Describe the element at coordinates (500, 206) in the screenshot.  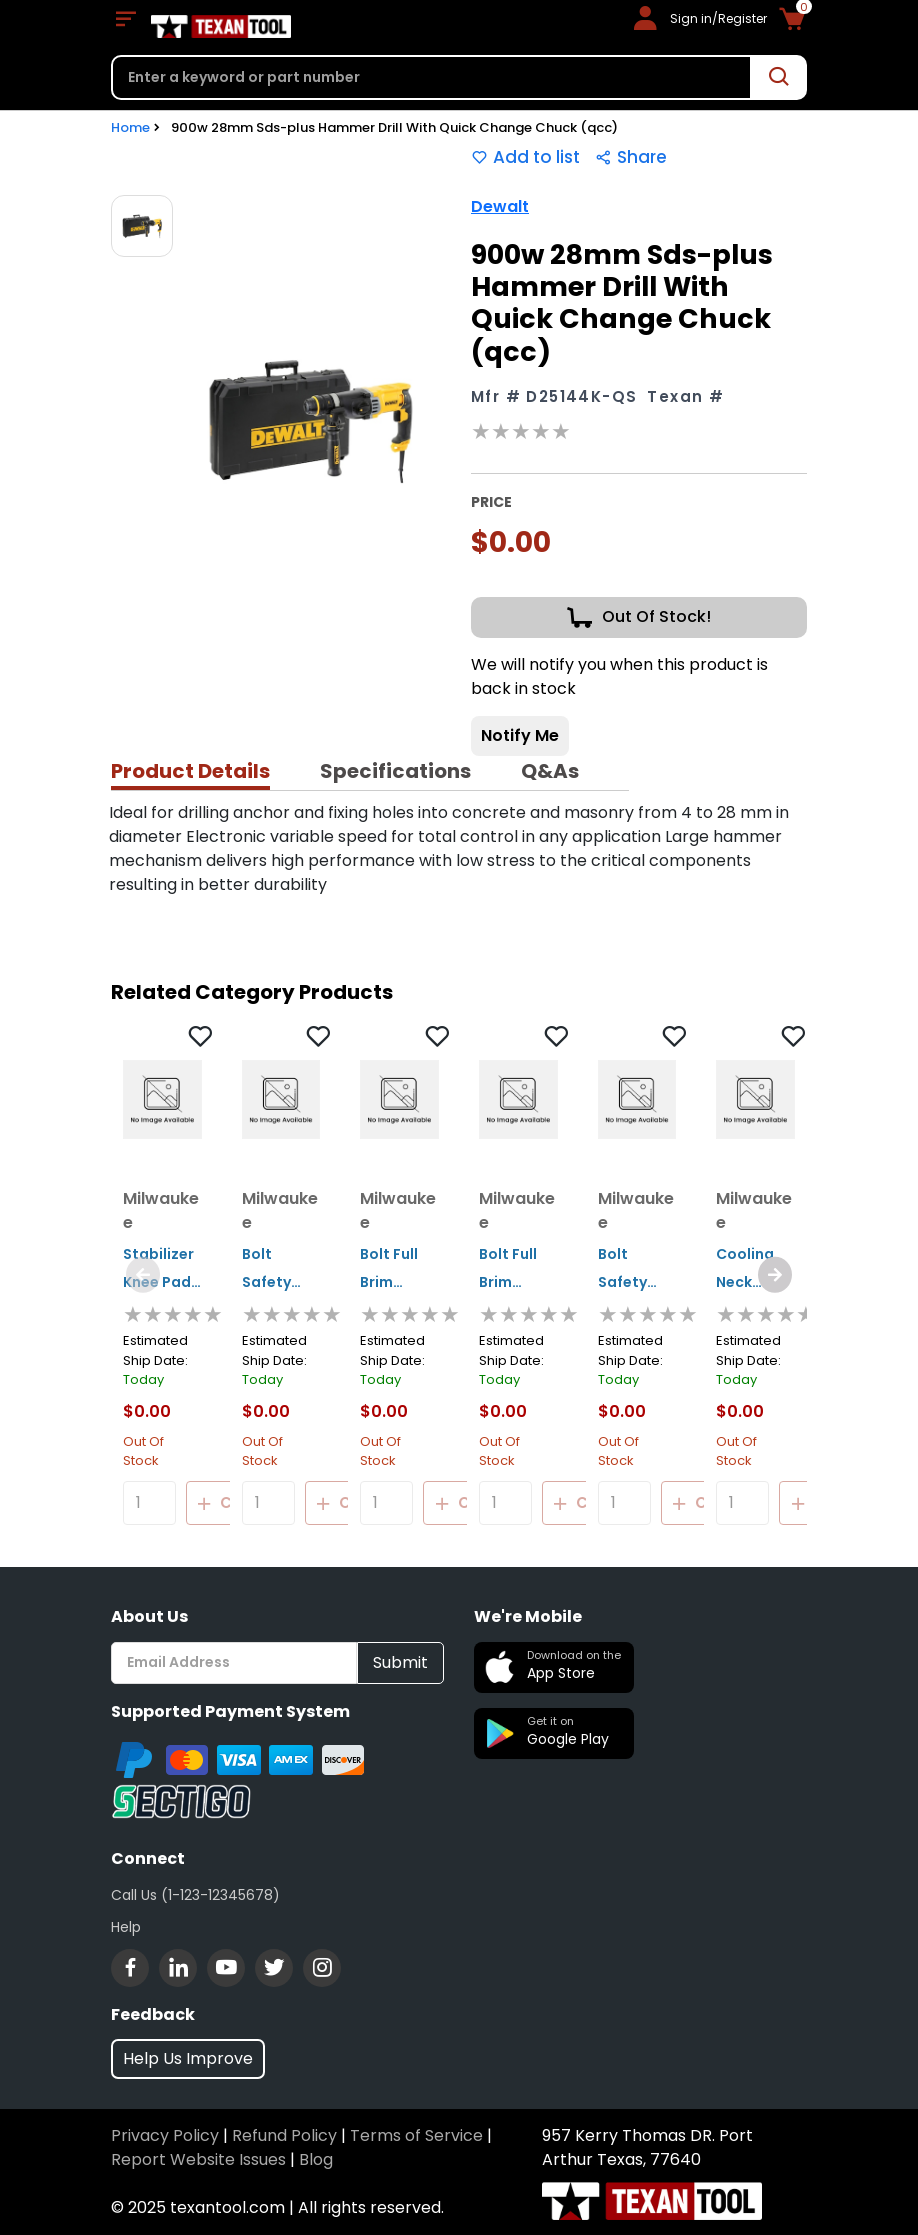
I see `Dewalt` at that location.